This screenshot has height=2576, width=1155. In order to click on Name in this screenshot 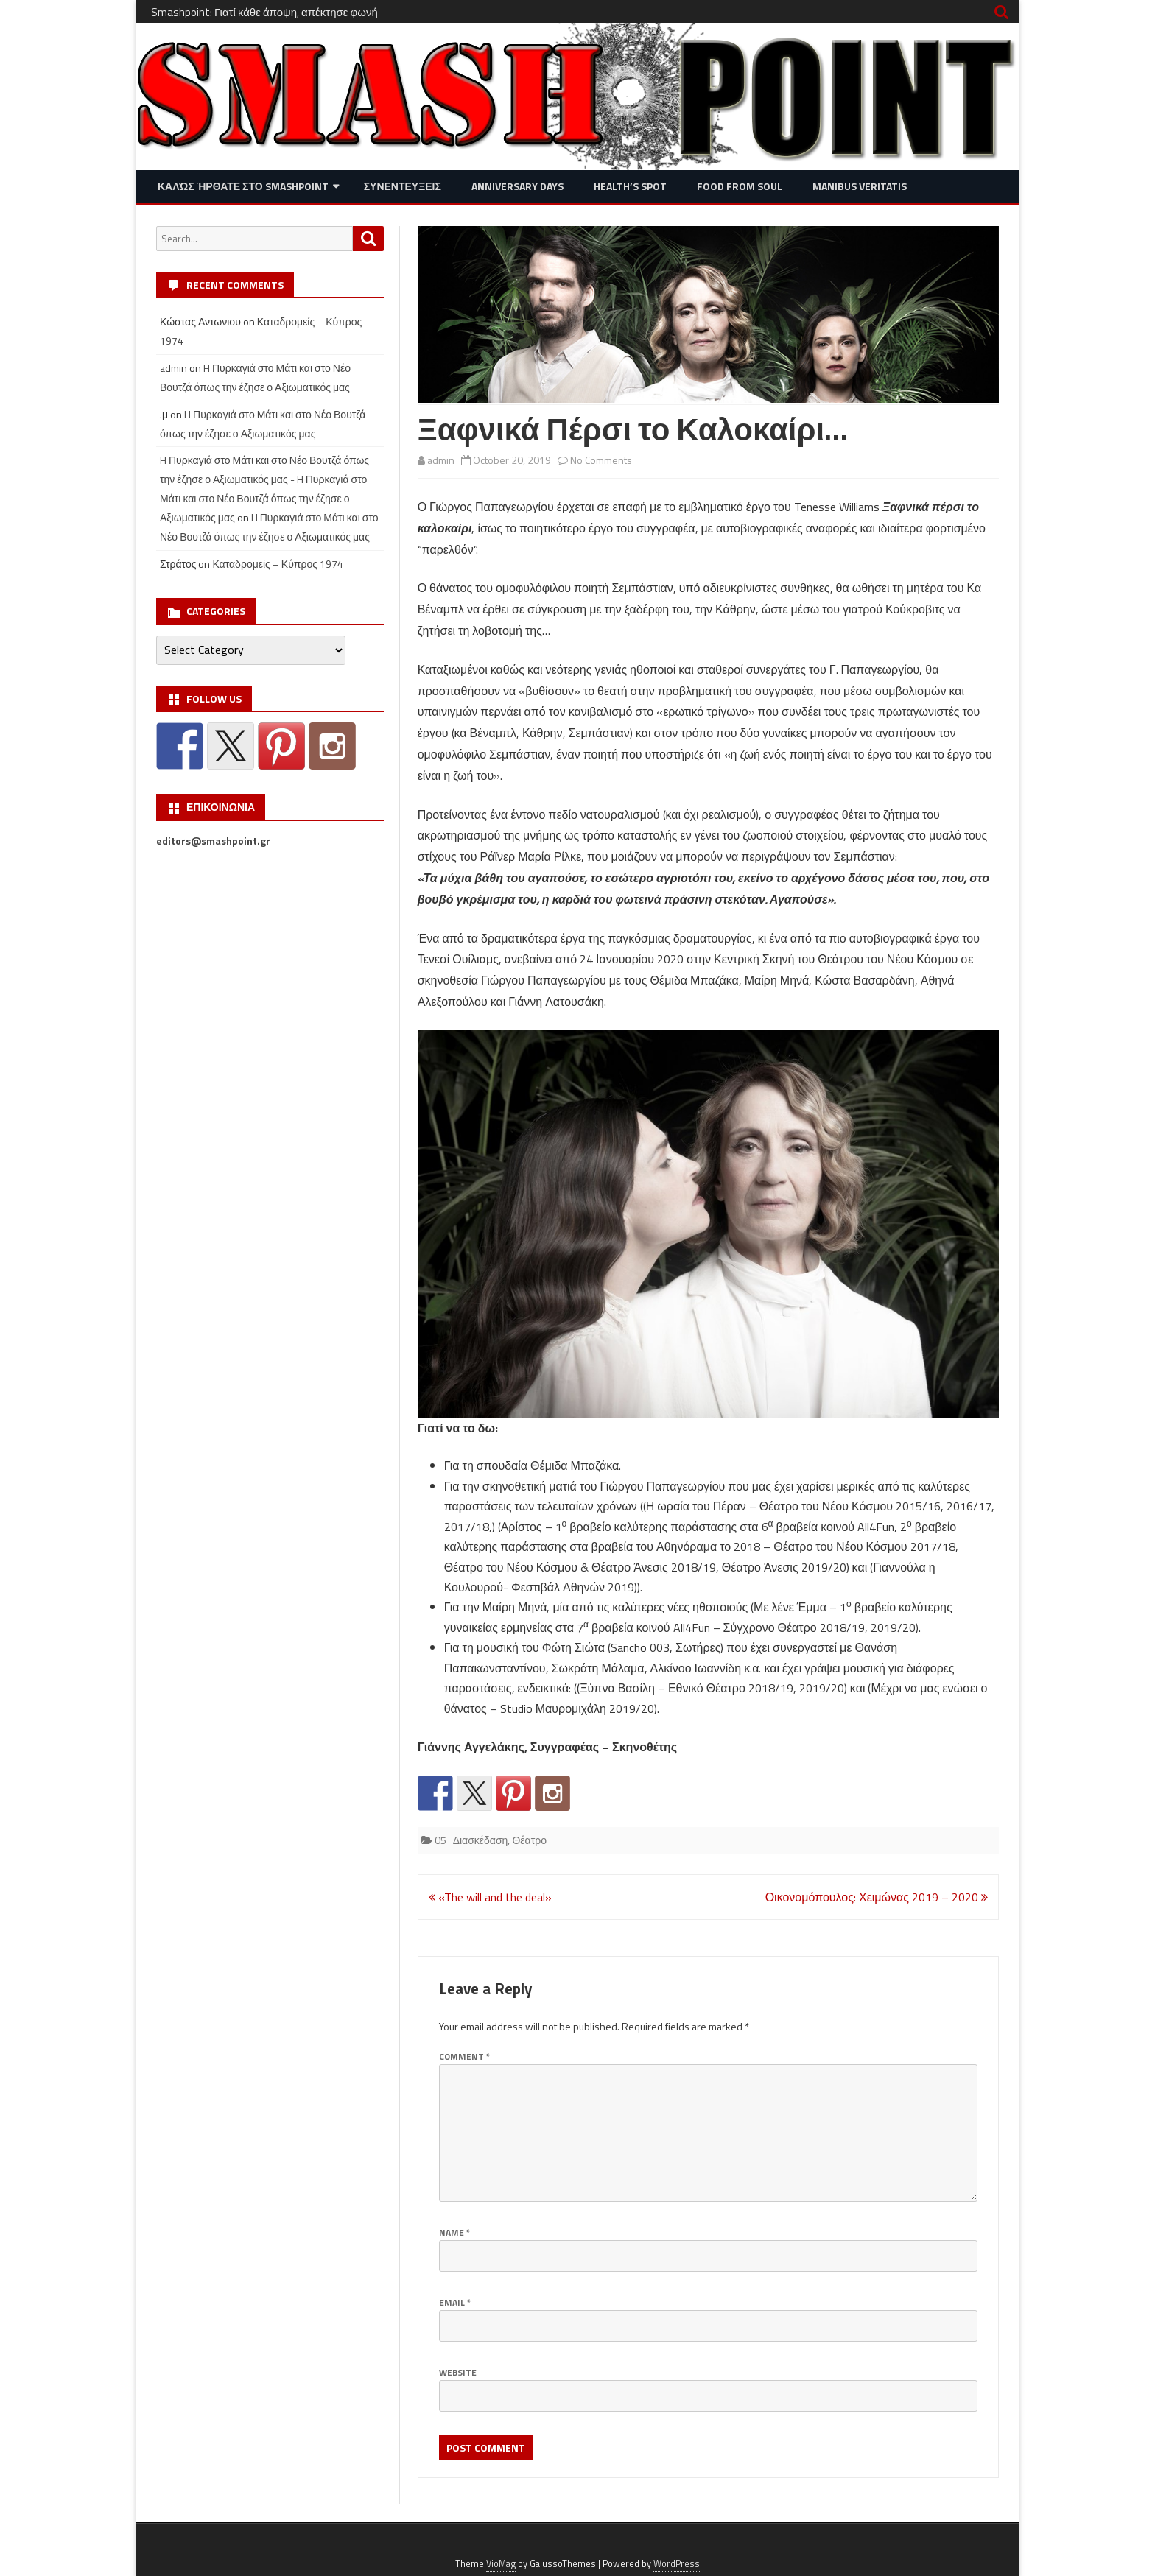, I will do `click(454, 2232)`.